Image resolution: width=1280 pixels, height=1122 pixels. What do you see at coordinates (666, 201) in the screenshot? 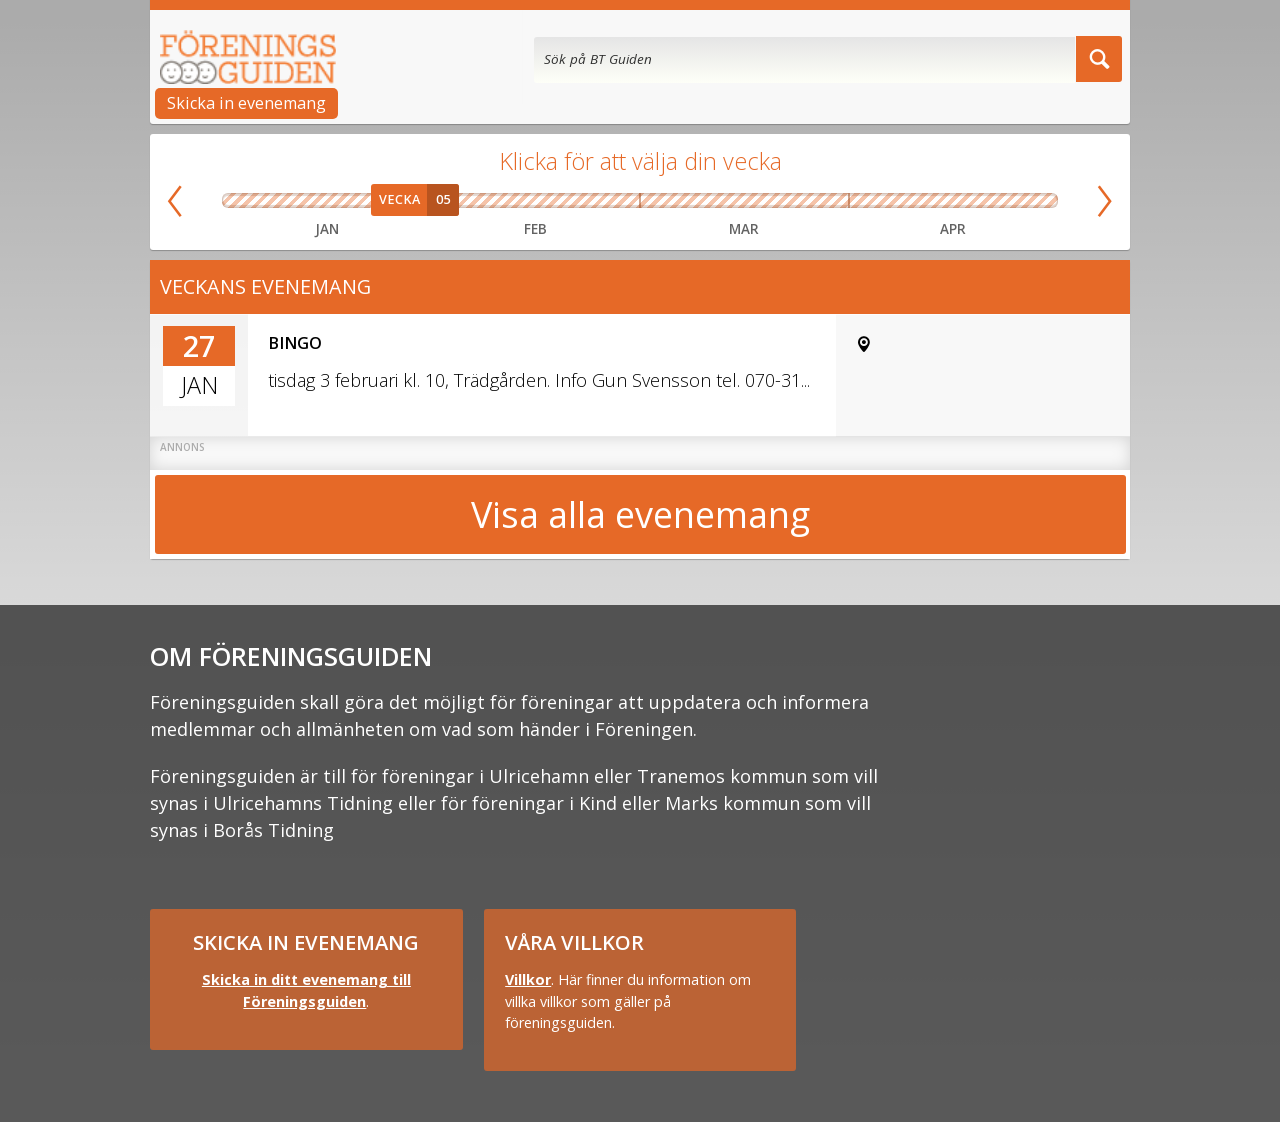
I see `Vecka 10` at bounding box center [666, 201].